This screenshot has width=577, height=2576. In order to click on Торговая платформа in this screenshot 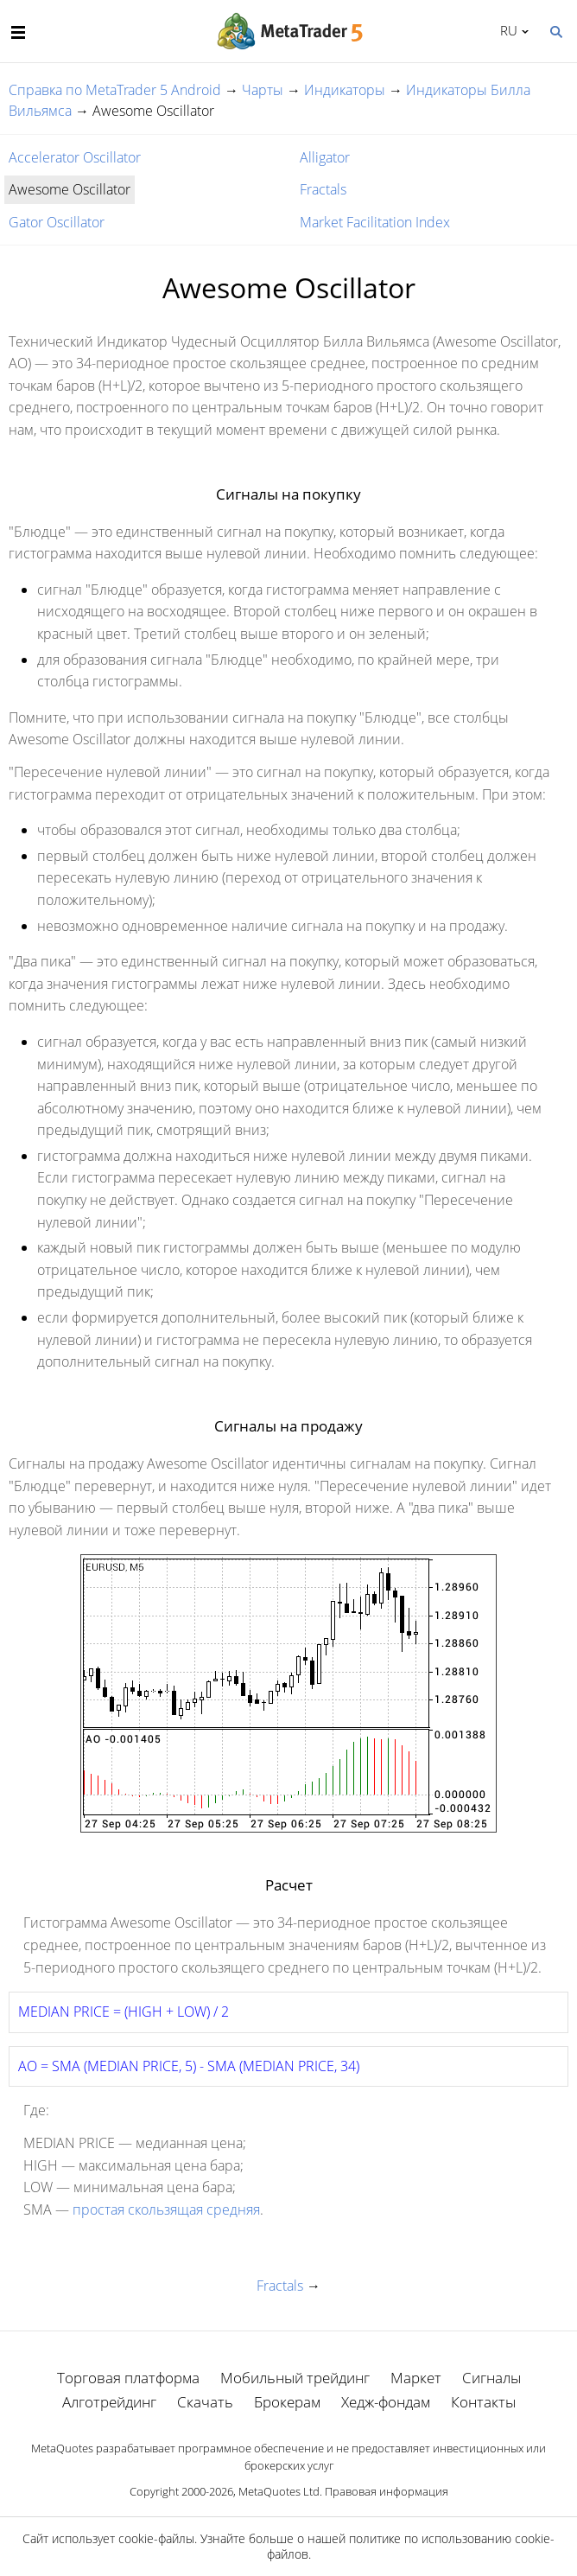, I will do `click(128, 2378)`.